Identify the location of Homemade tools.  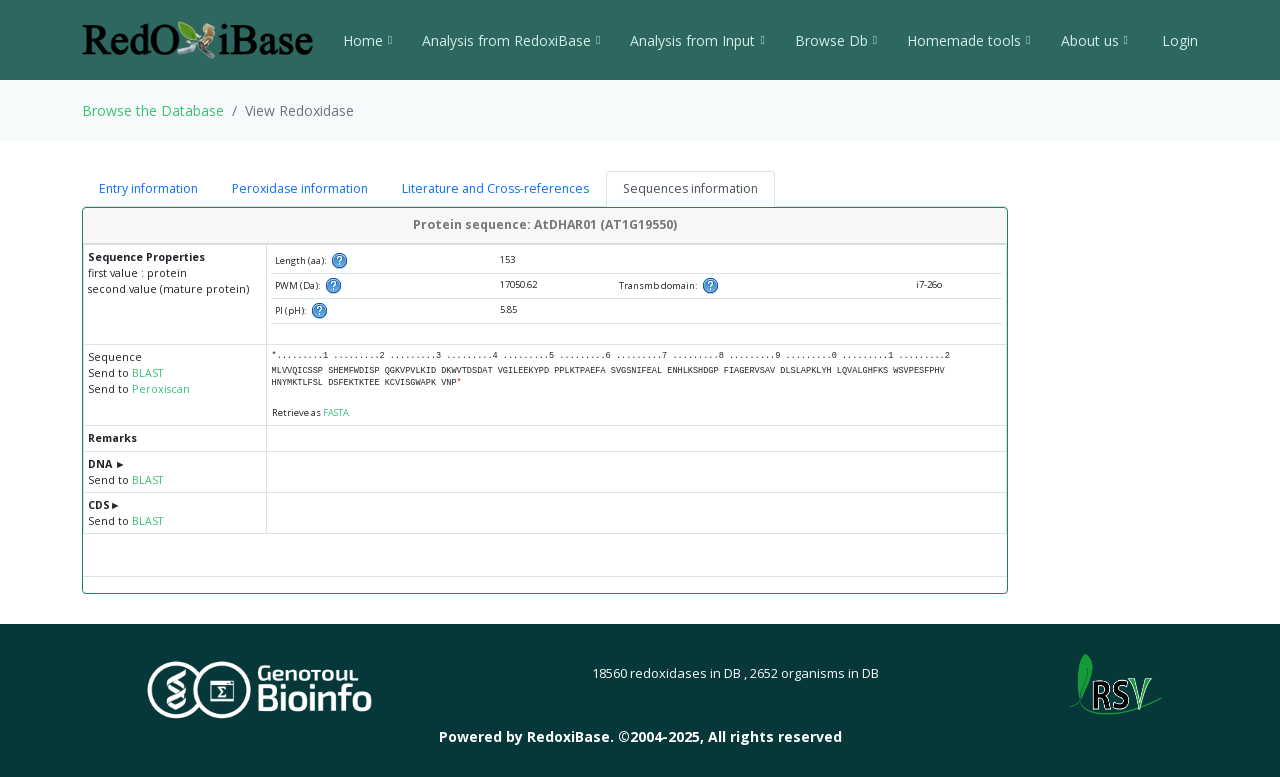
(968, 40).